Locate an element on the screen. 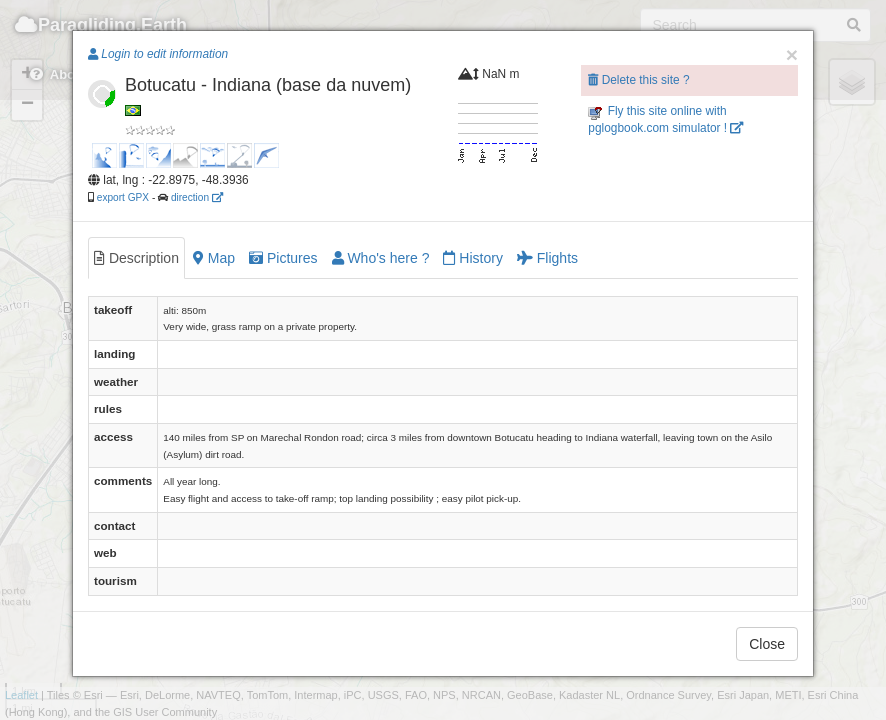  direction is located at coordinates (197, 197).